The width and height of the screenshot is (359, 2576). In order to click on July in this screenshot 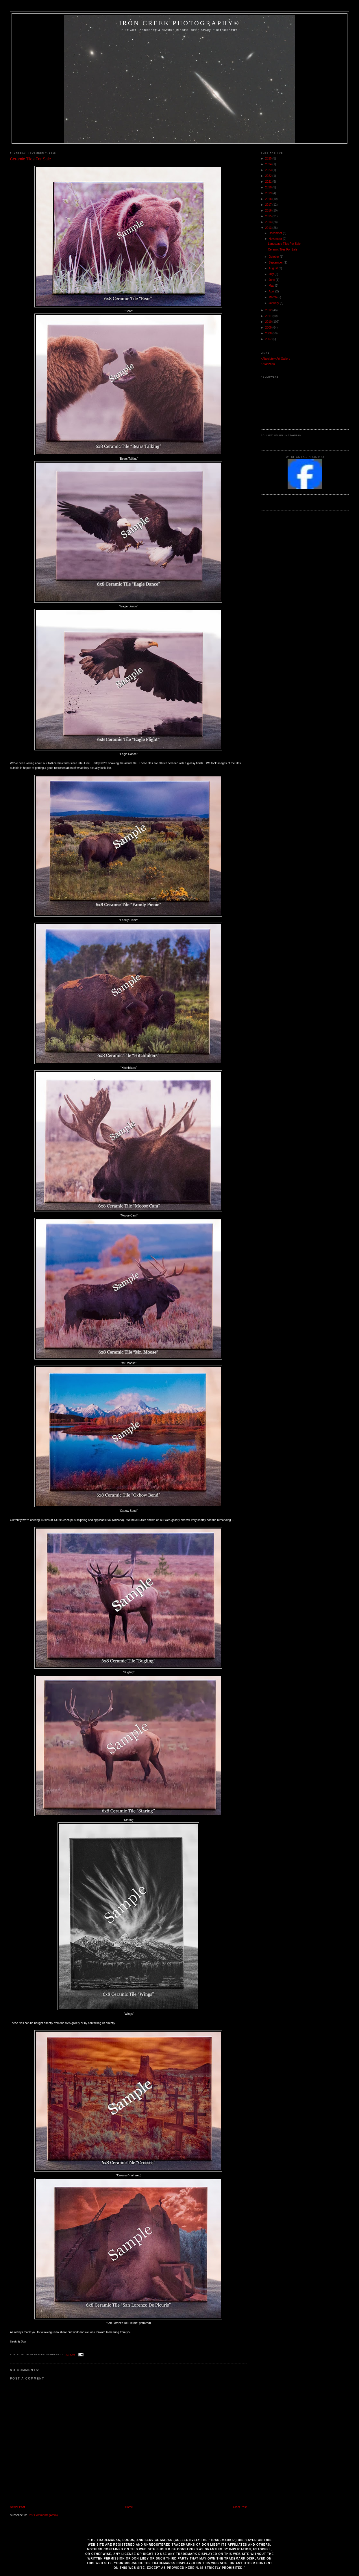, I will do `click(272, 274)`.